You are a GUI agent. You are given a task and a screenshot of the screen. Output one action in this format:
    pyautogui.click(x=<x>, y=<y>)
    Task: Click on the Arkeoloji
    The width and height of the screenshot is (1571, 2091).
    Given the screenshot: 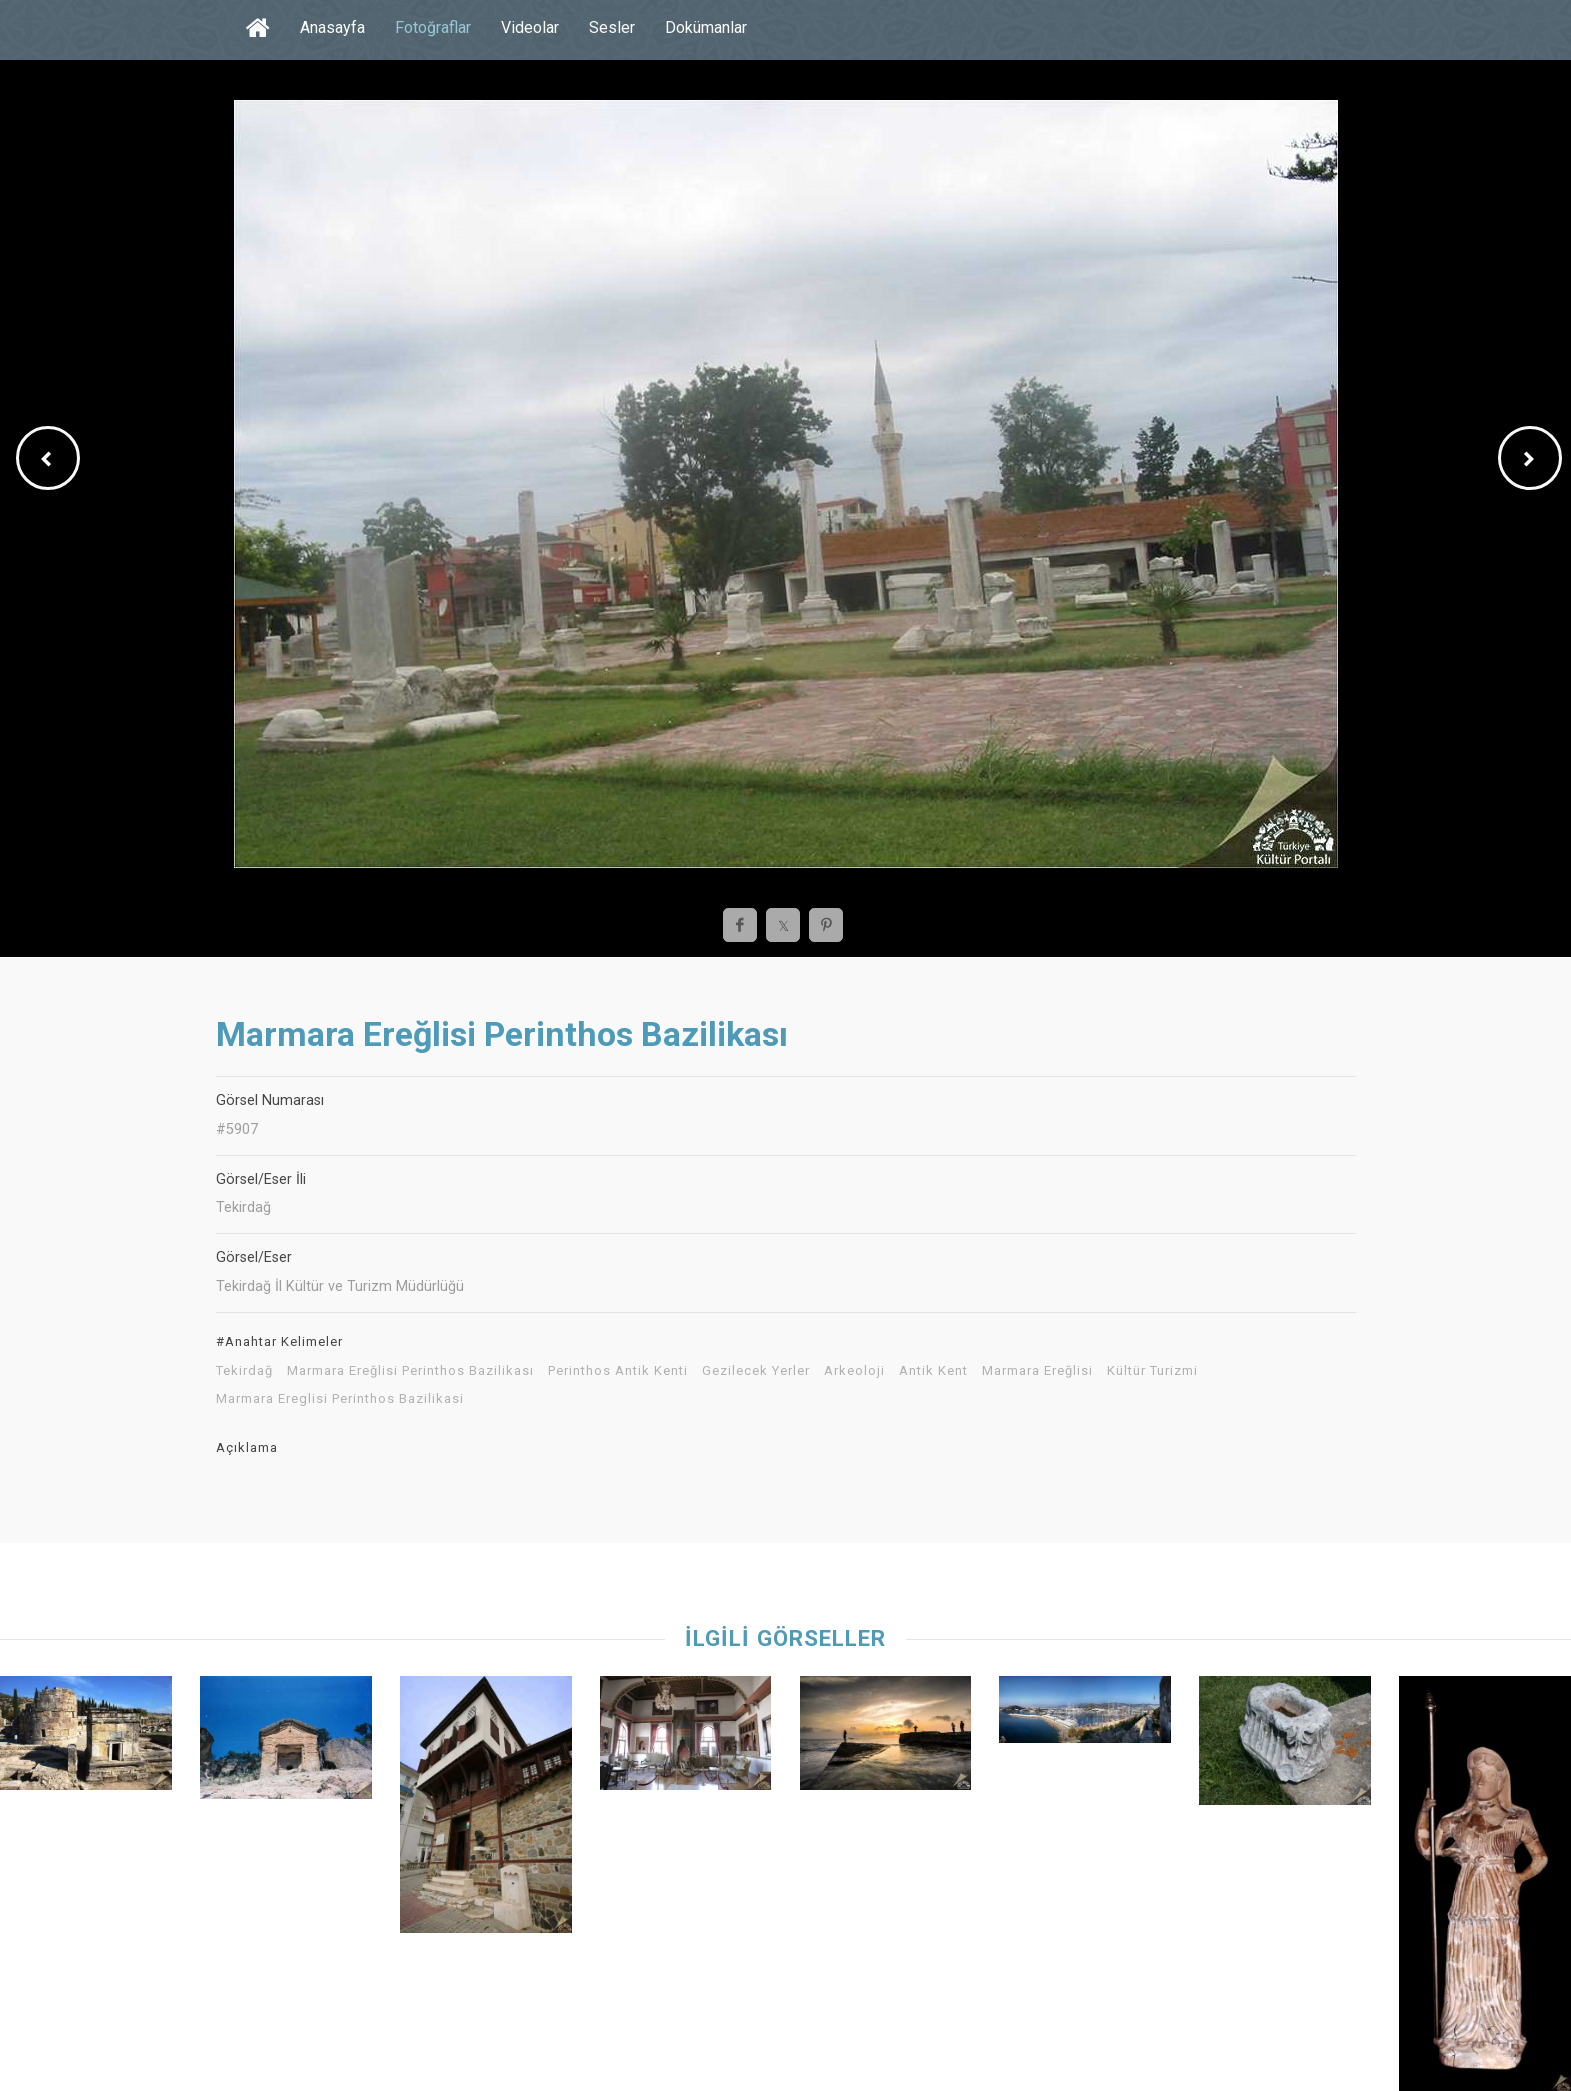 What is the action you would take?
    pyautogui.click(x=854, y=1371)
    